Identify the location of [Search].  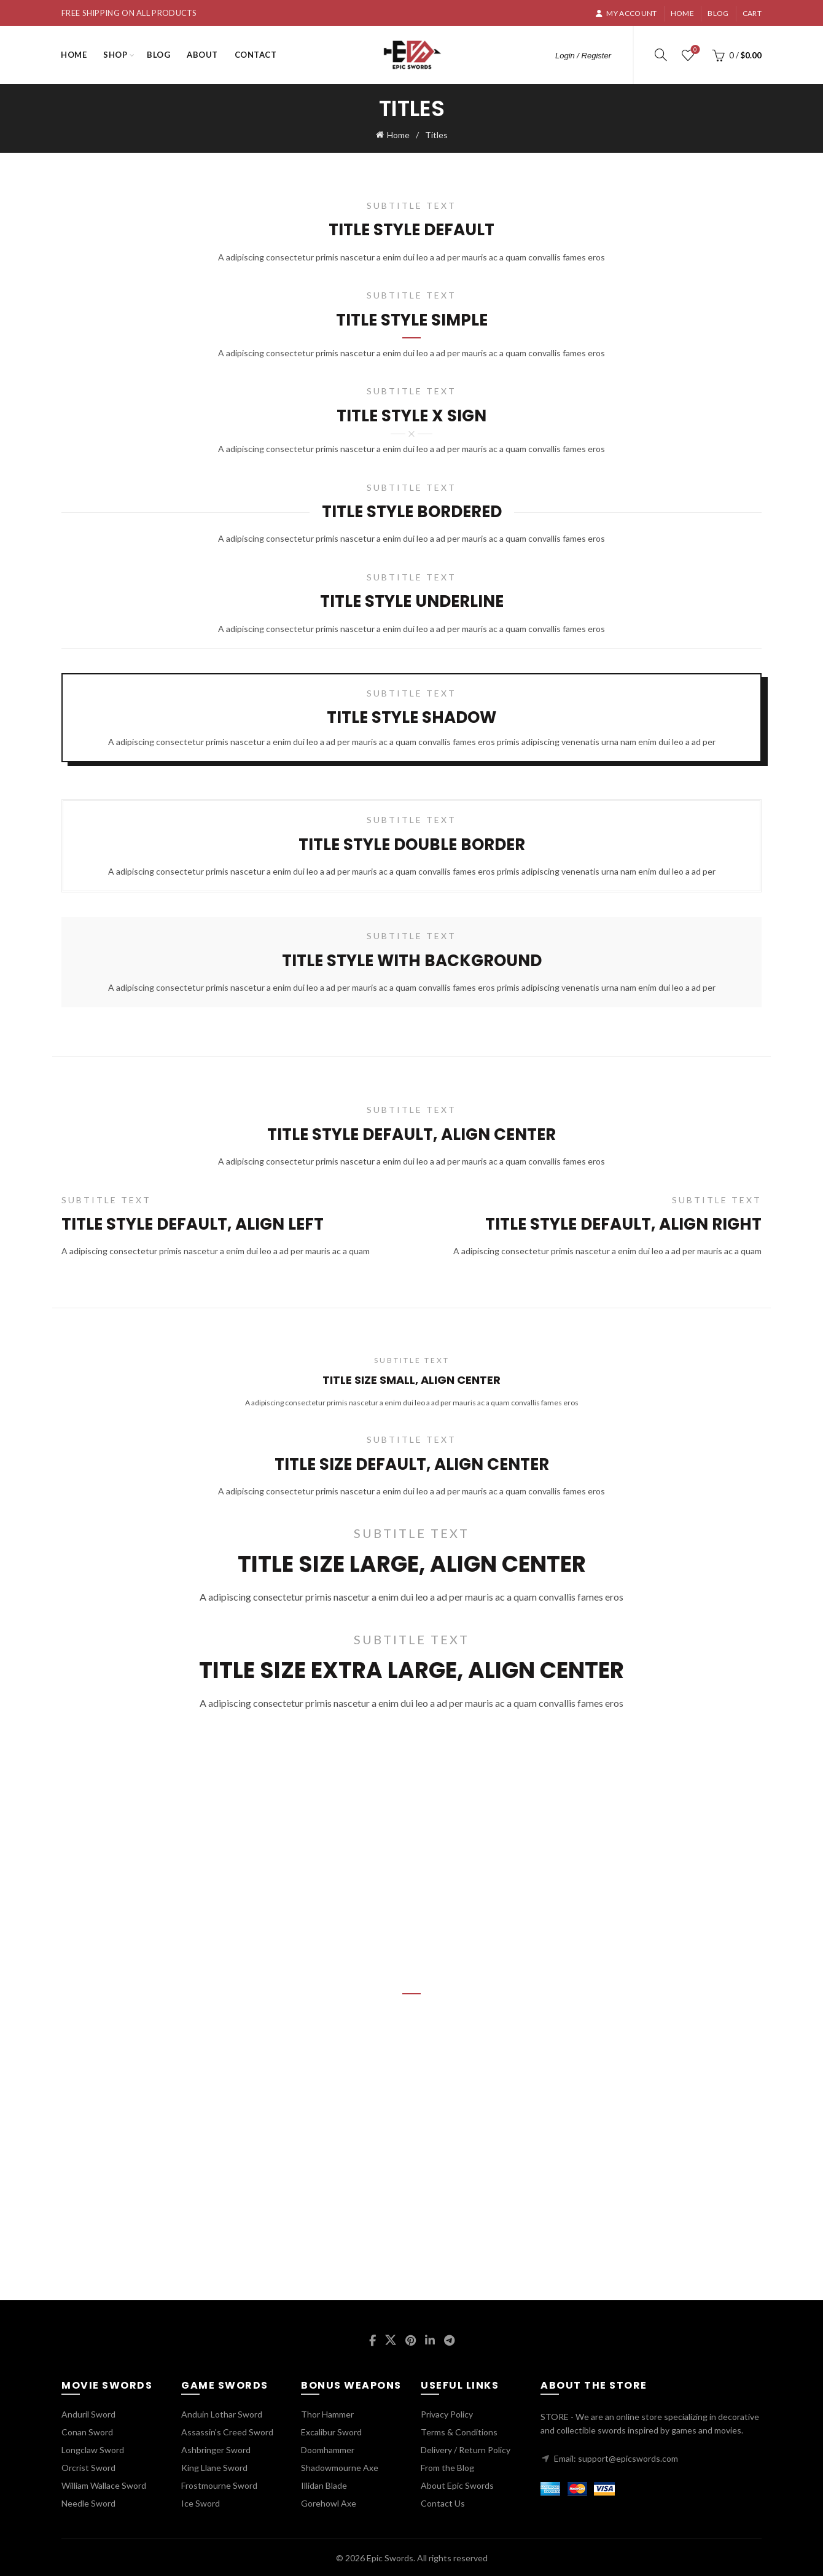
(661, 54).